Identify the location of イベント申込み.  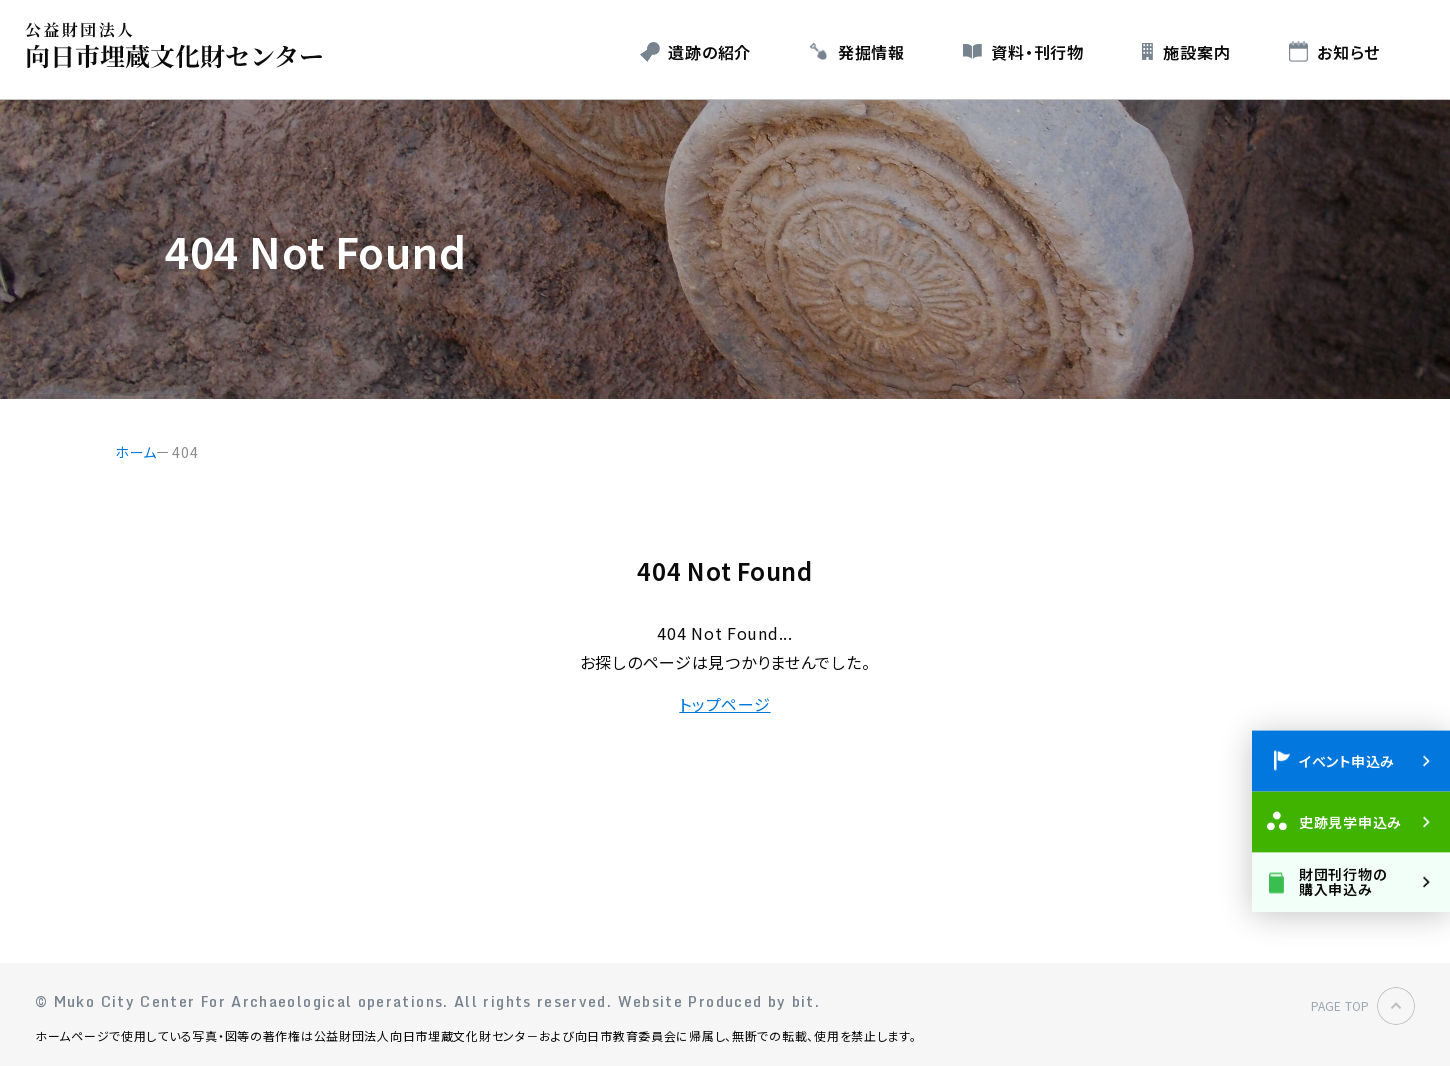
(1347, 760).